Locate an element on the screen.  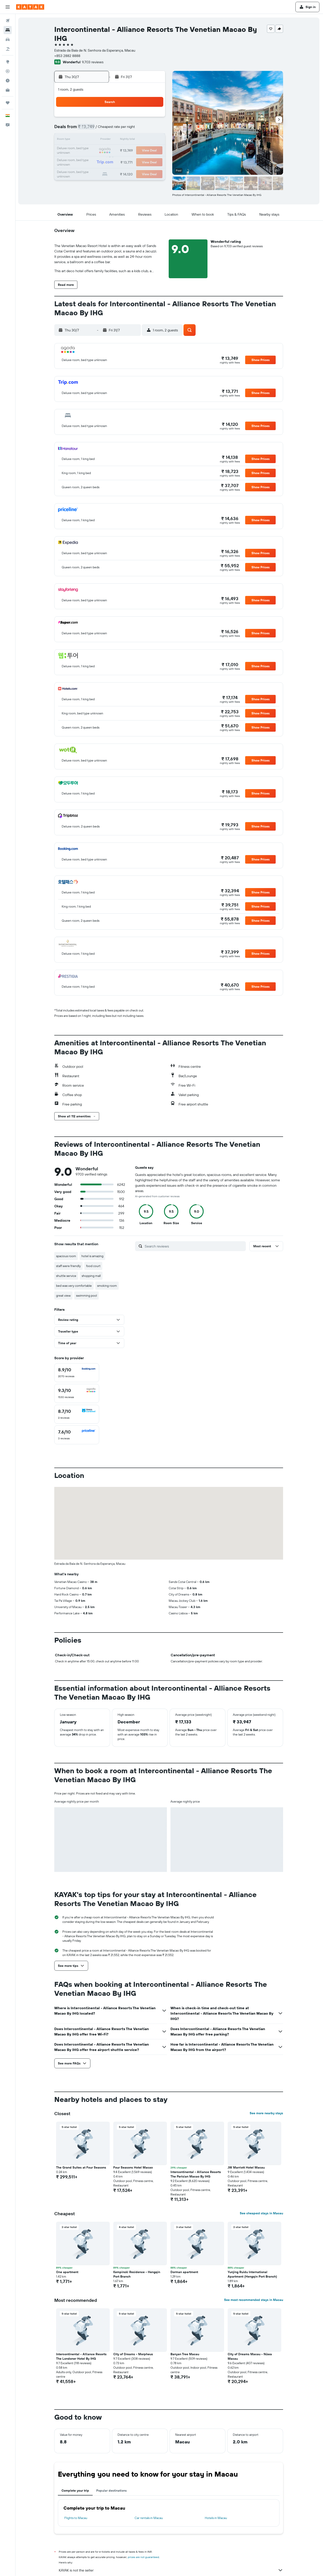
[Search for cars] is located at coordinates (7, 39).